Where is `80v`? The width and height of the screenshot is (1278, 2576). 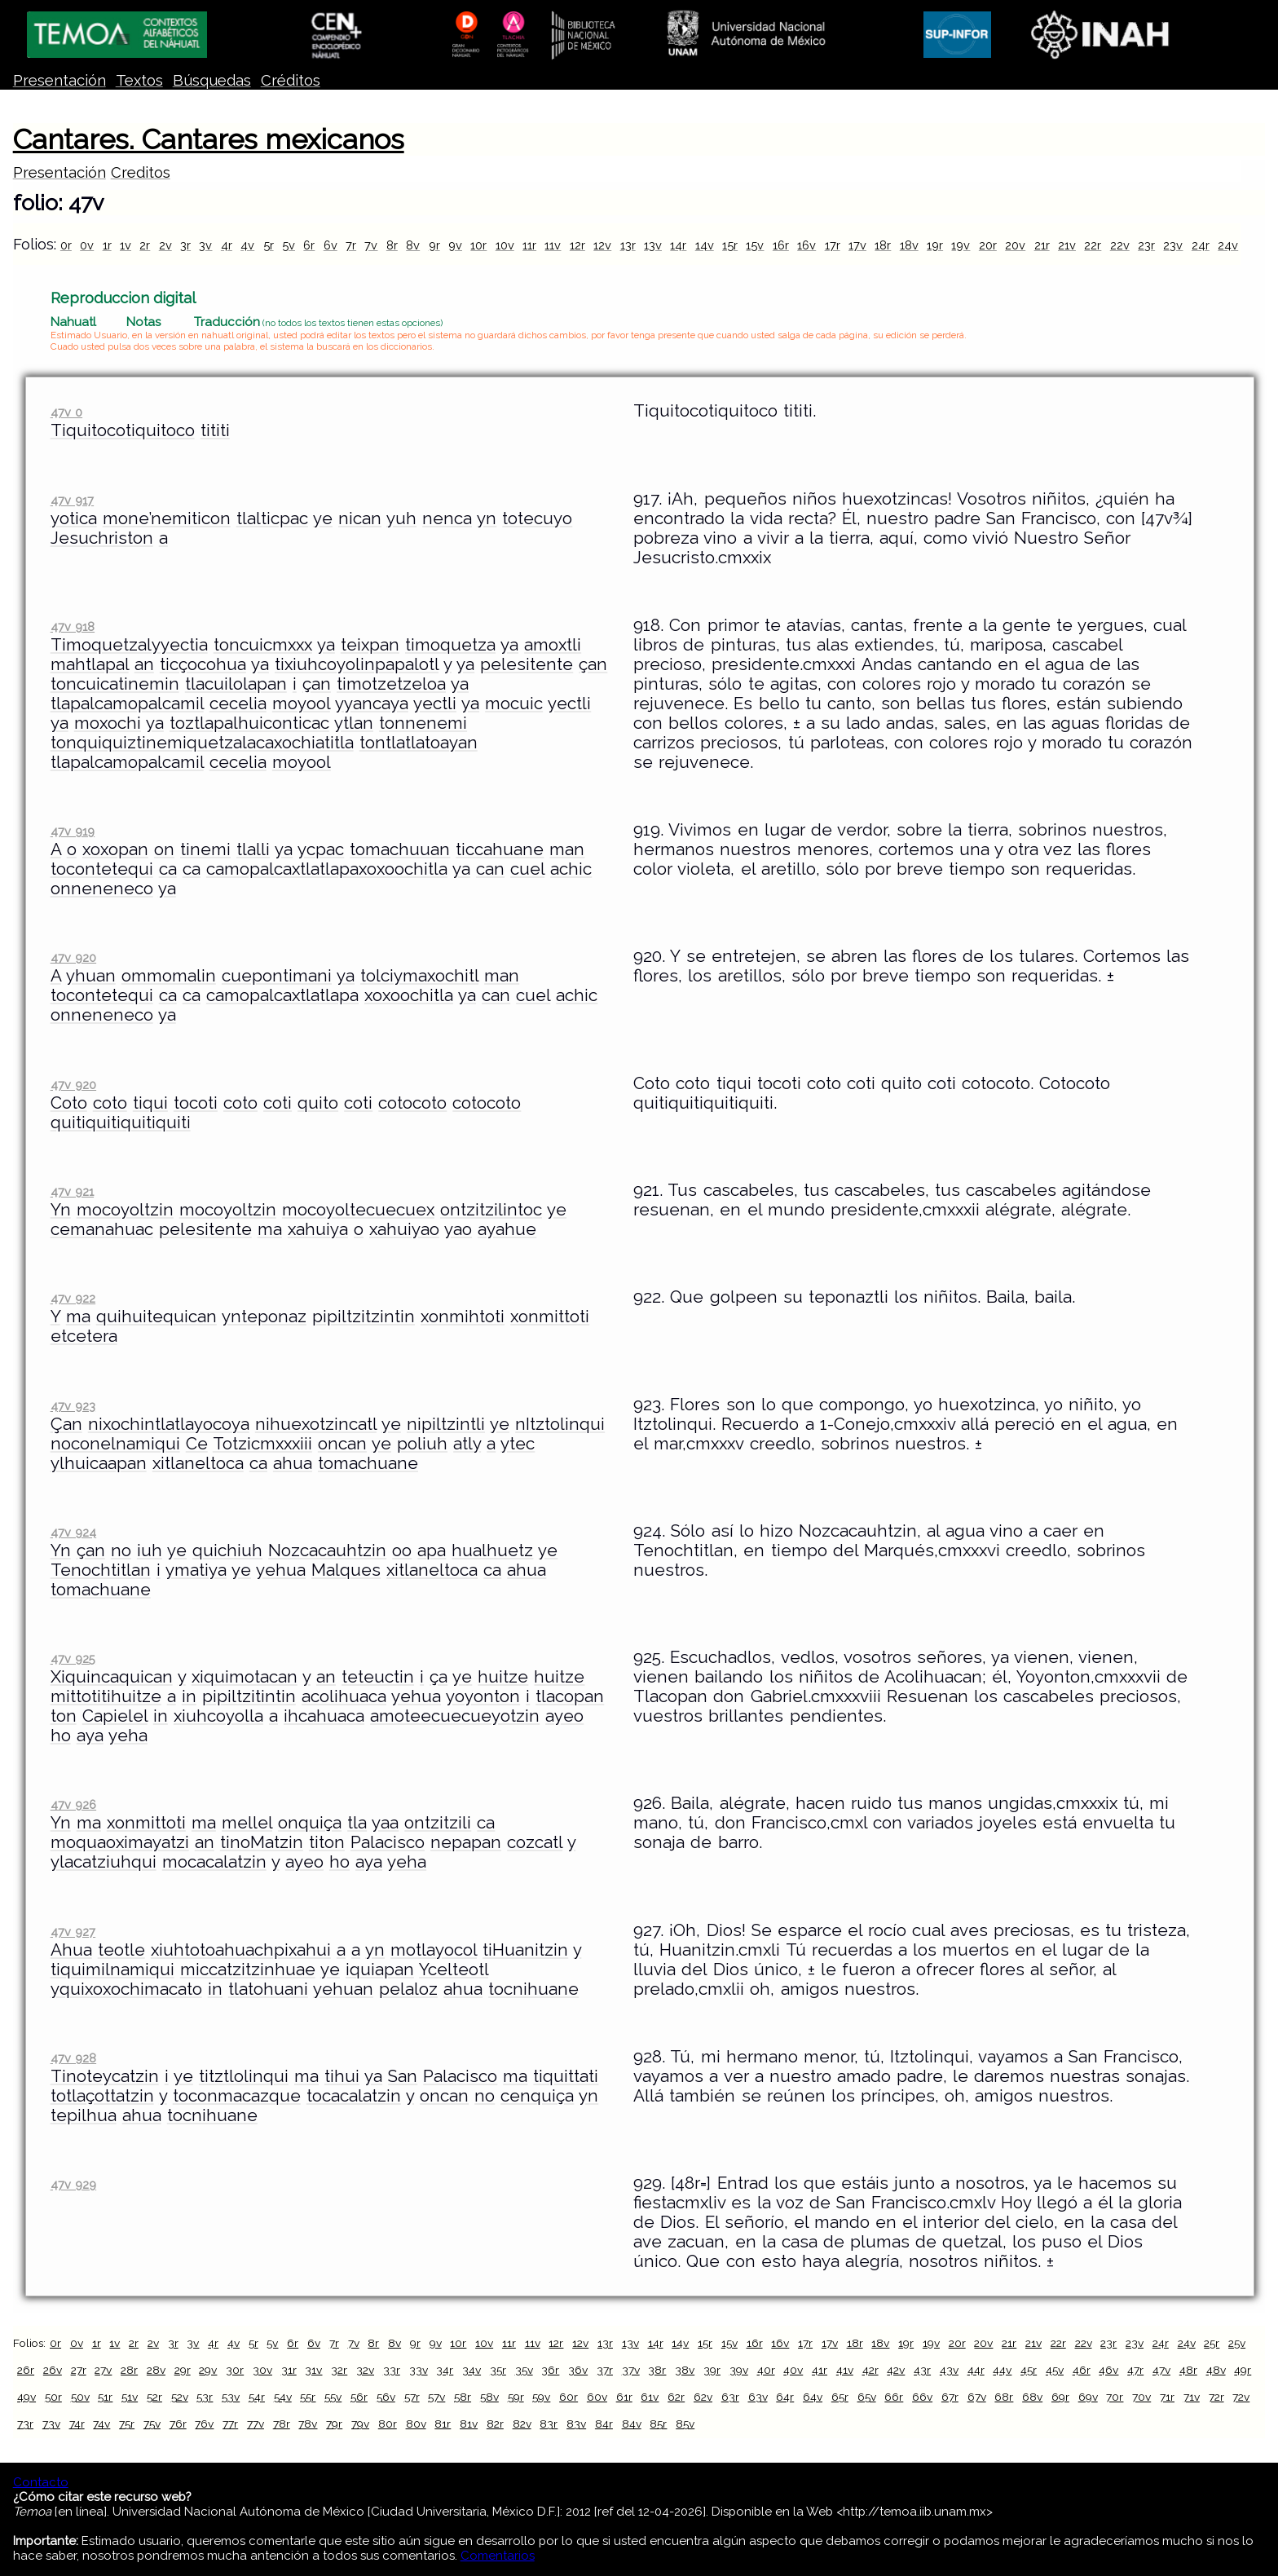 80v is located at coordinates (416, 2423).